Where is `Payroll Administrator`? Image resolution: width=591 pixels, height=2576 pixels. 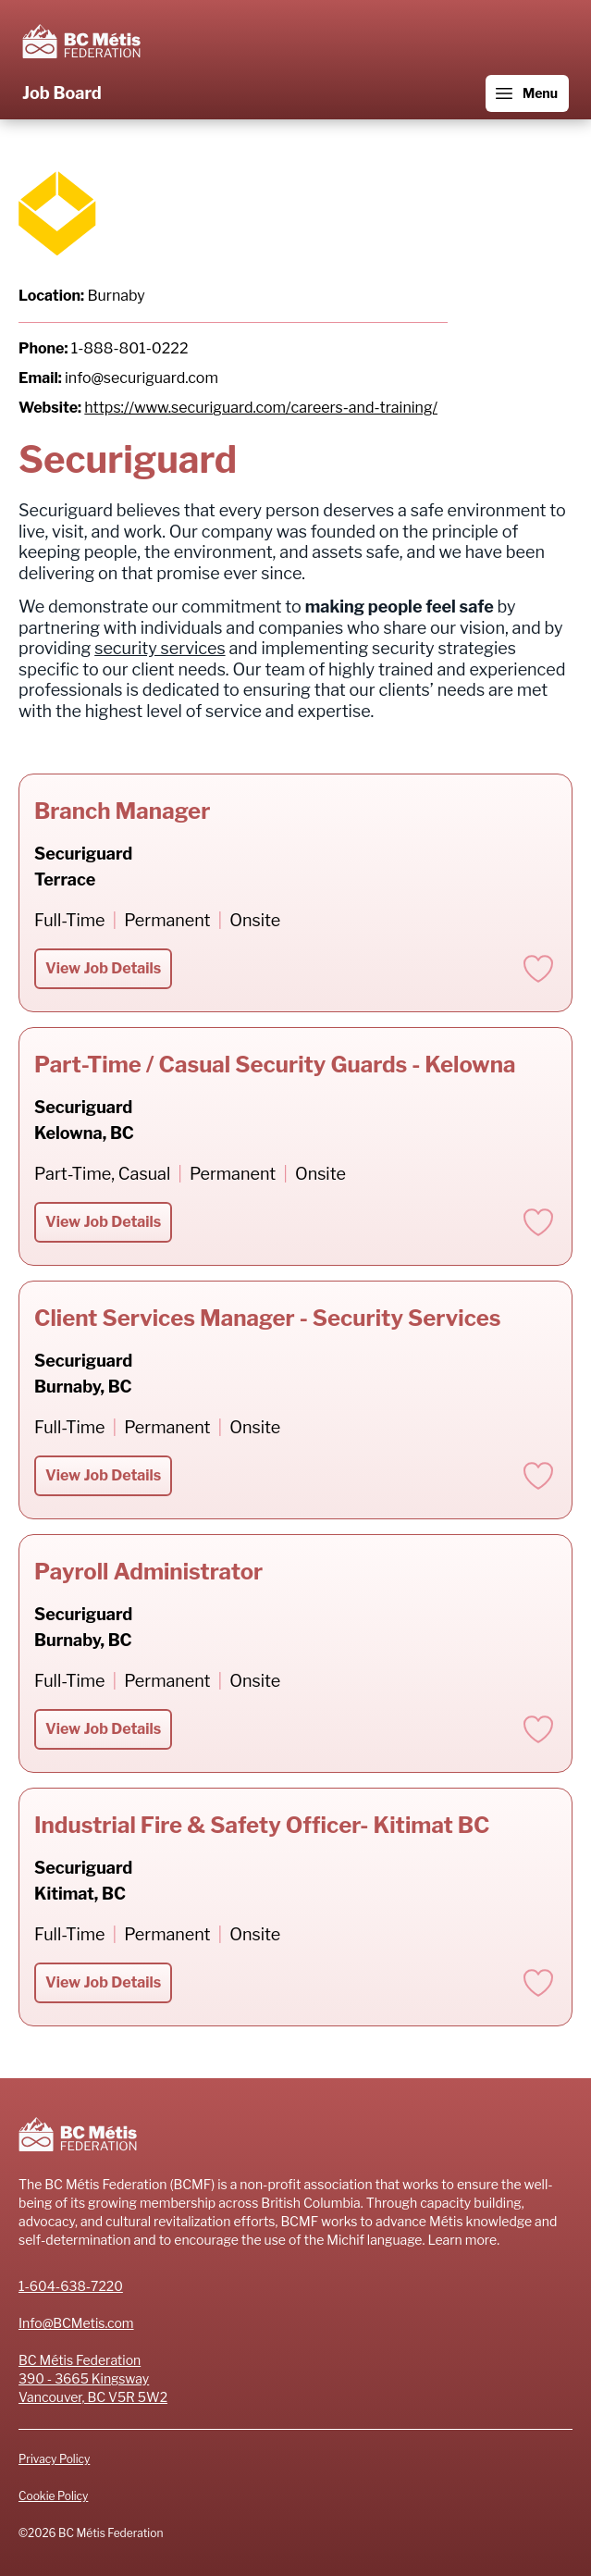 Payroll Administrator is located at coordinates (148, 1571).